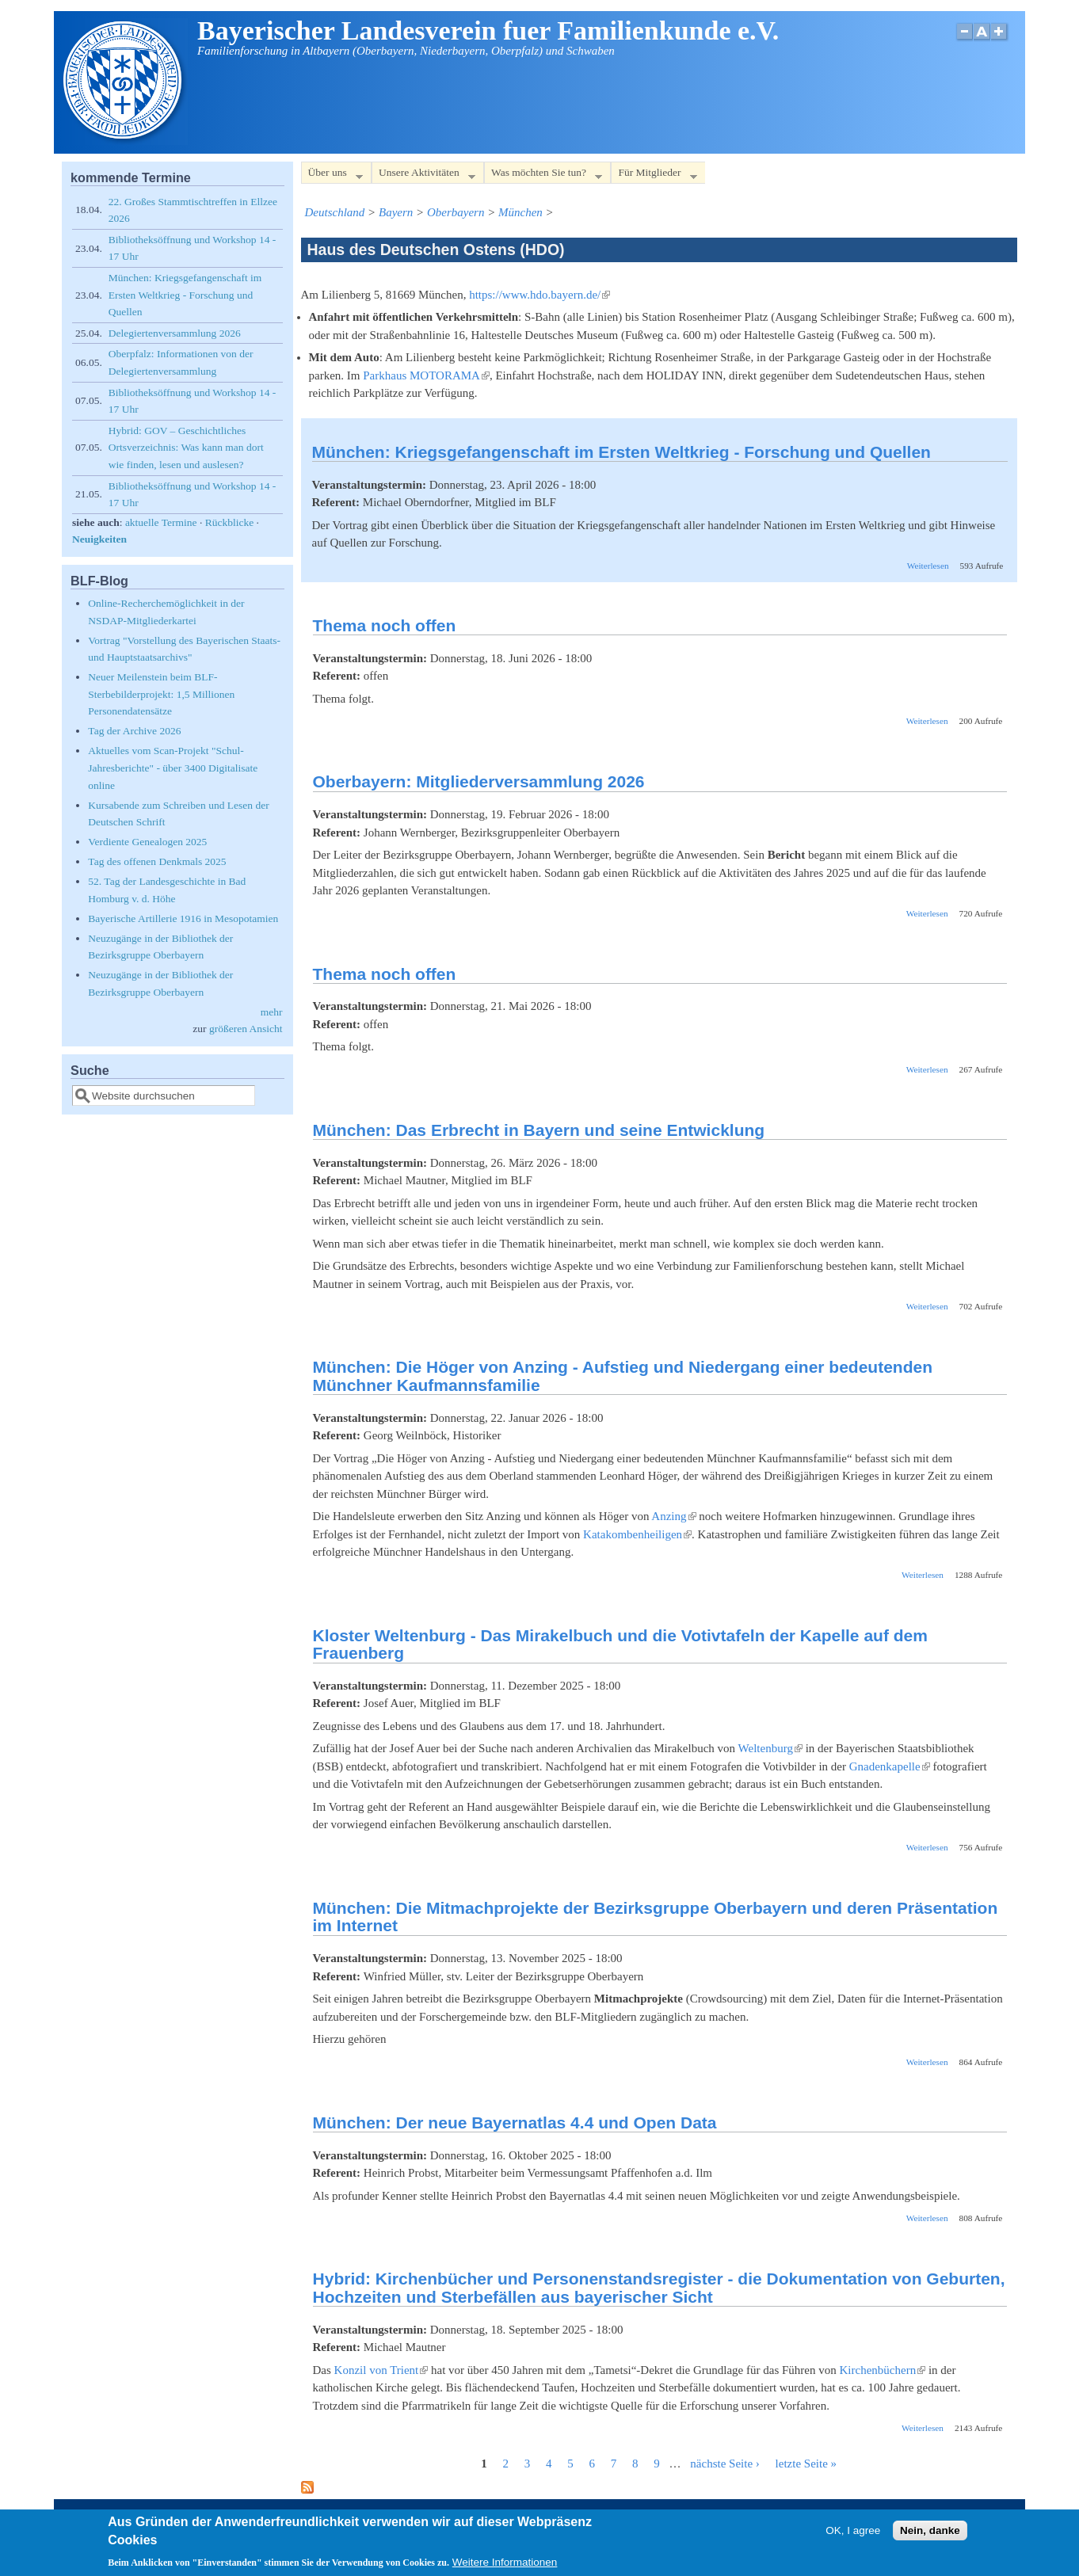  What do you see at coordinates (161, 694) in the screenshot?
I see `Neuer Meilenstein beim BLF-Sterbebilderprojekt: 1,5 Millionen Personendatensätze` at bounding box center [161, 694].